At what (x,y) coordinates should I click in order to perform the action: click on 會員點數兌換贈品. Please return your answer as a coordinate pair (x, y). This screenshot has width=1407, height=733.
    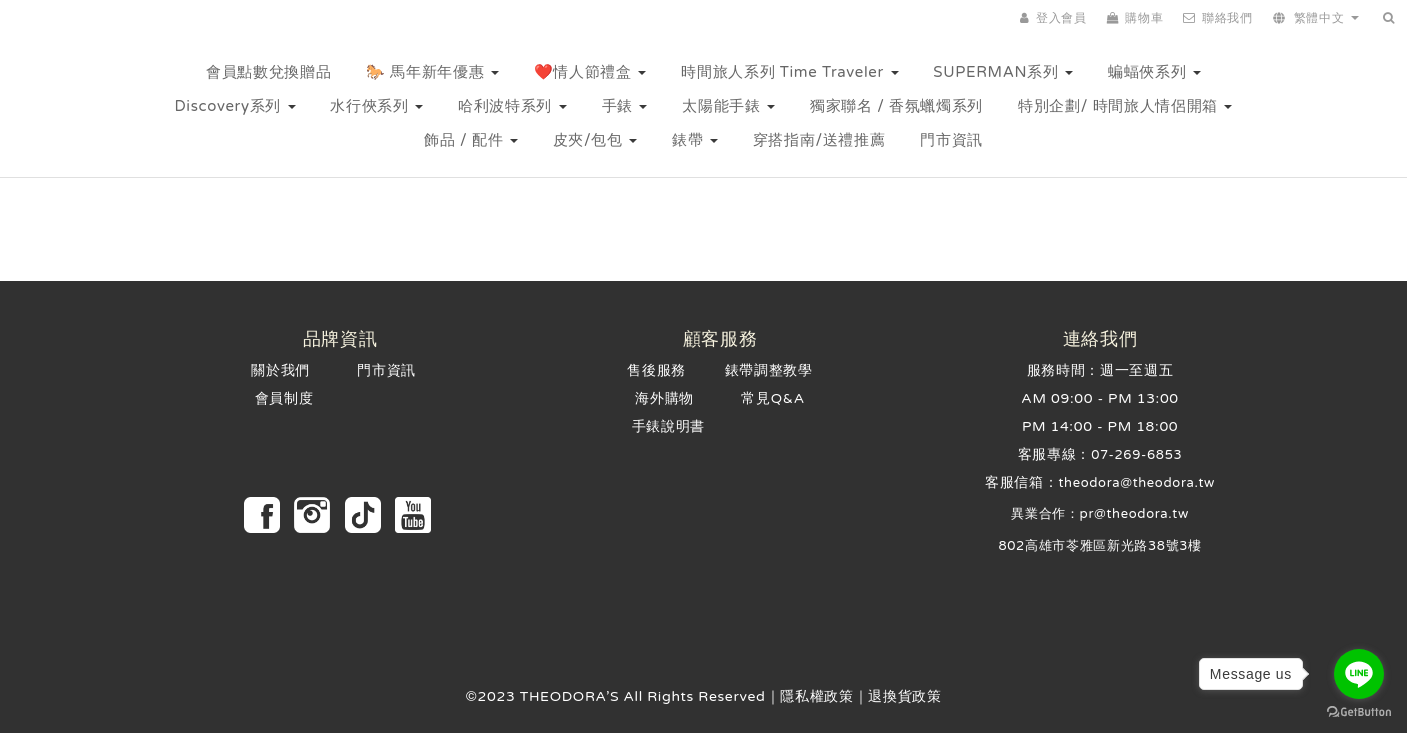
    Looking at the image, I should click on (268, 72).